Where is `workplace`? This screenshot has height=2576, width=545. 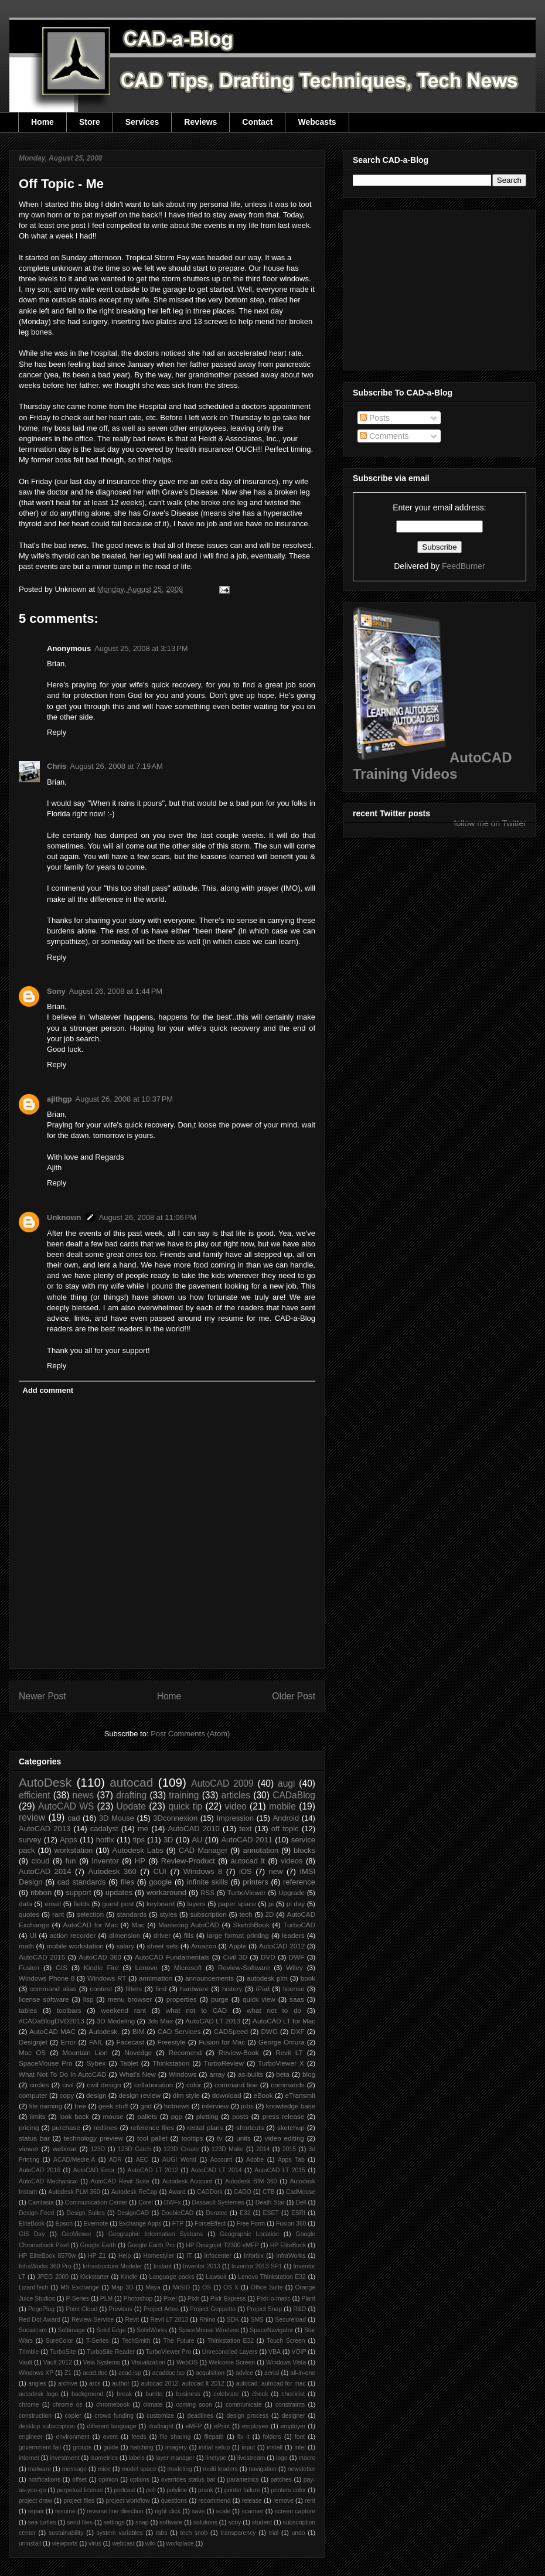 workplace is located at coordinates (180, 2543).